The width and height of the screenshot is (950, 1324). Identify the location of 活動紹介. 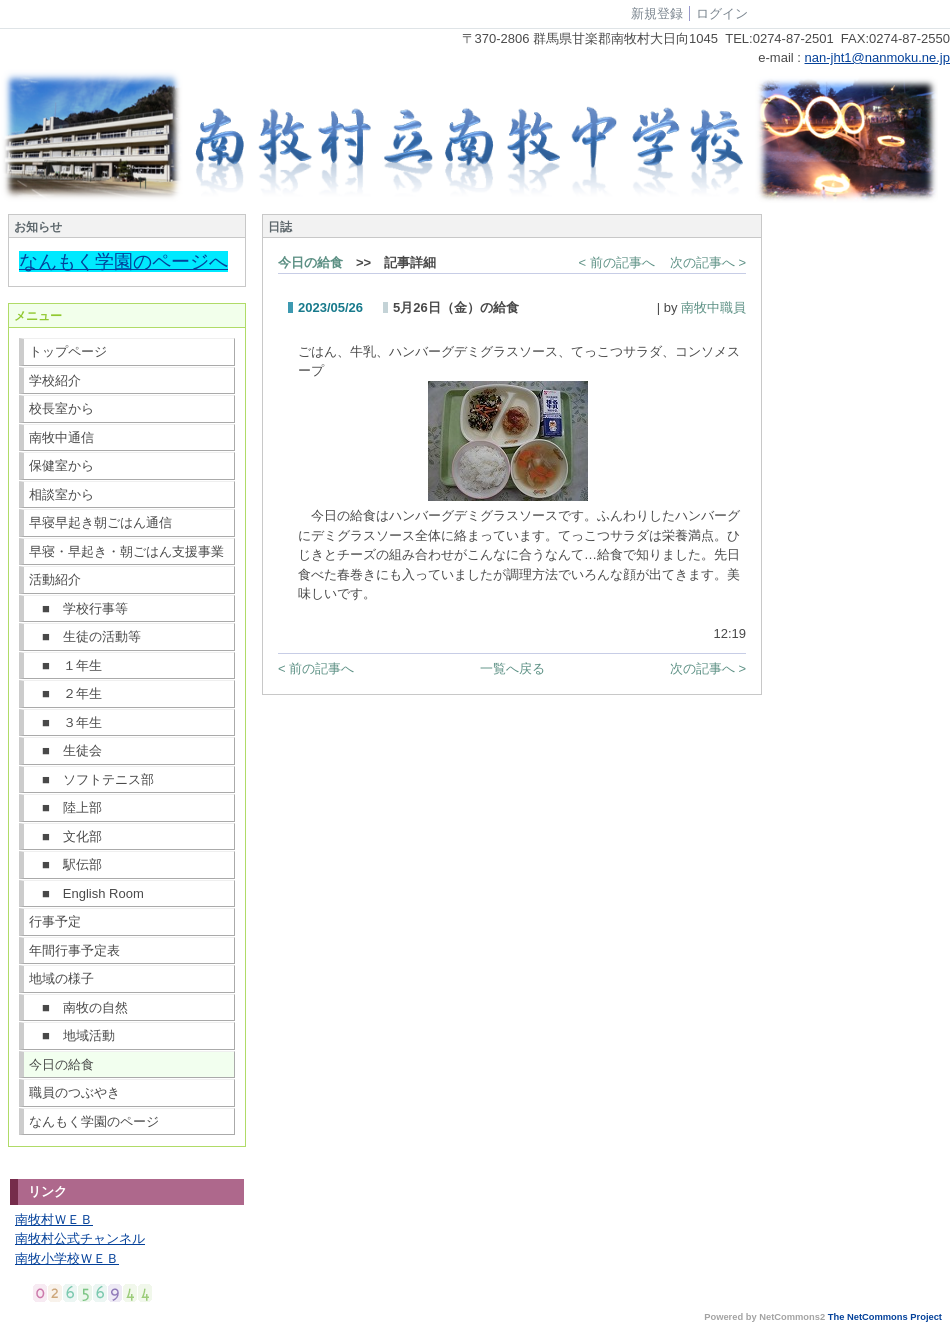
(55, 579).